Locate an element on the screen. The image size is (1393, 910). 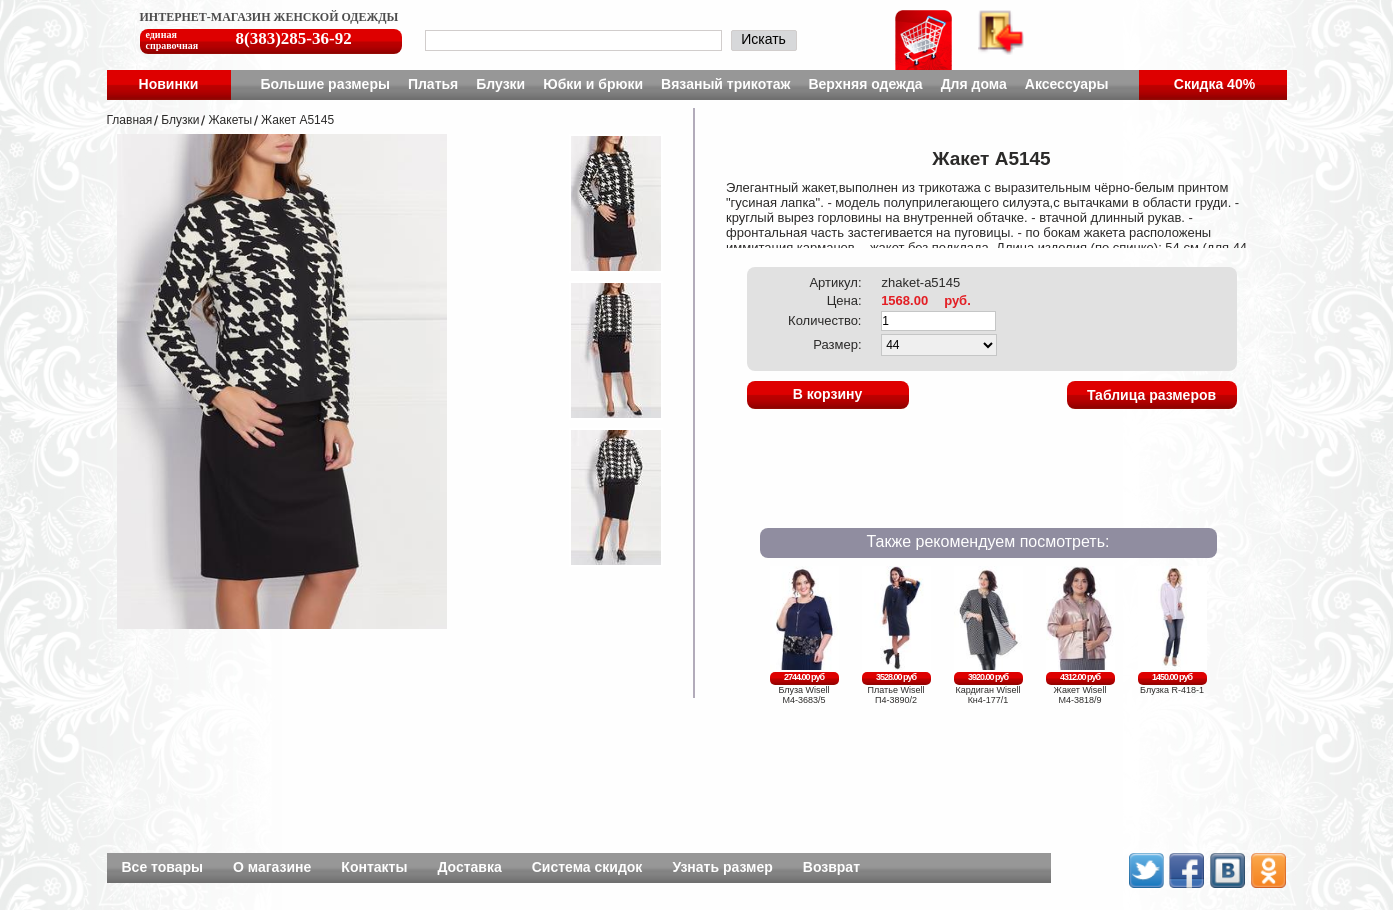
Контакты is located at coordinates (374, 867).